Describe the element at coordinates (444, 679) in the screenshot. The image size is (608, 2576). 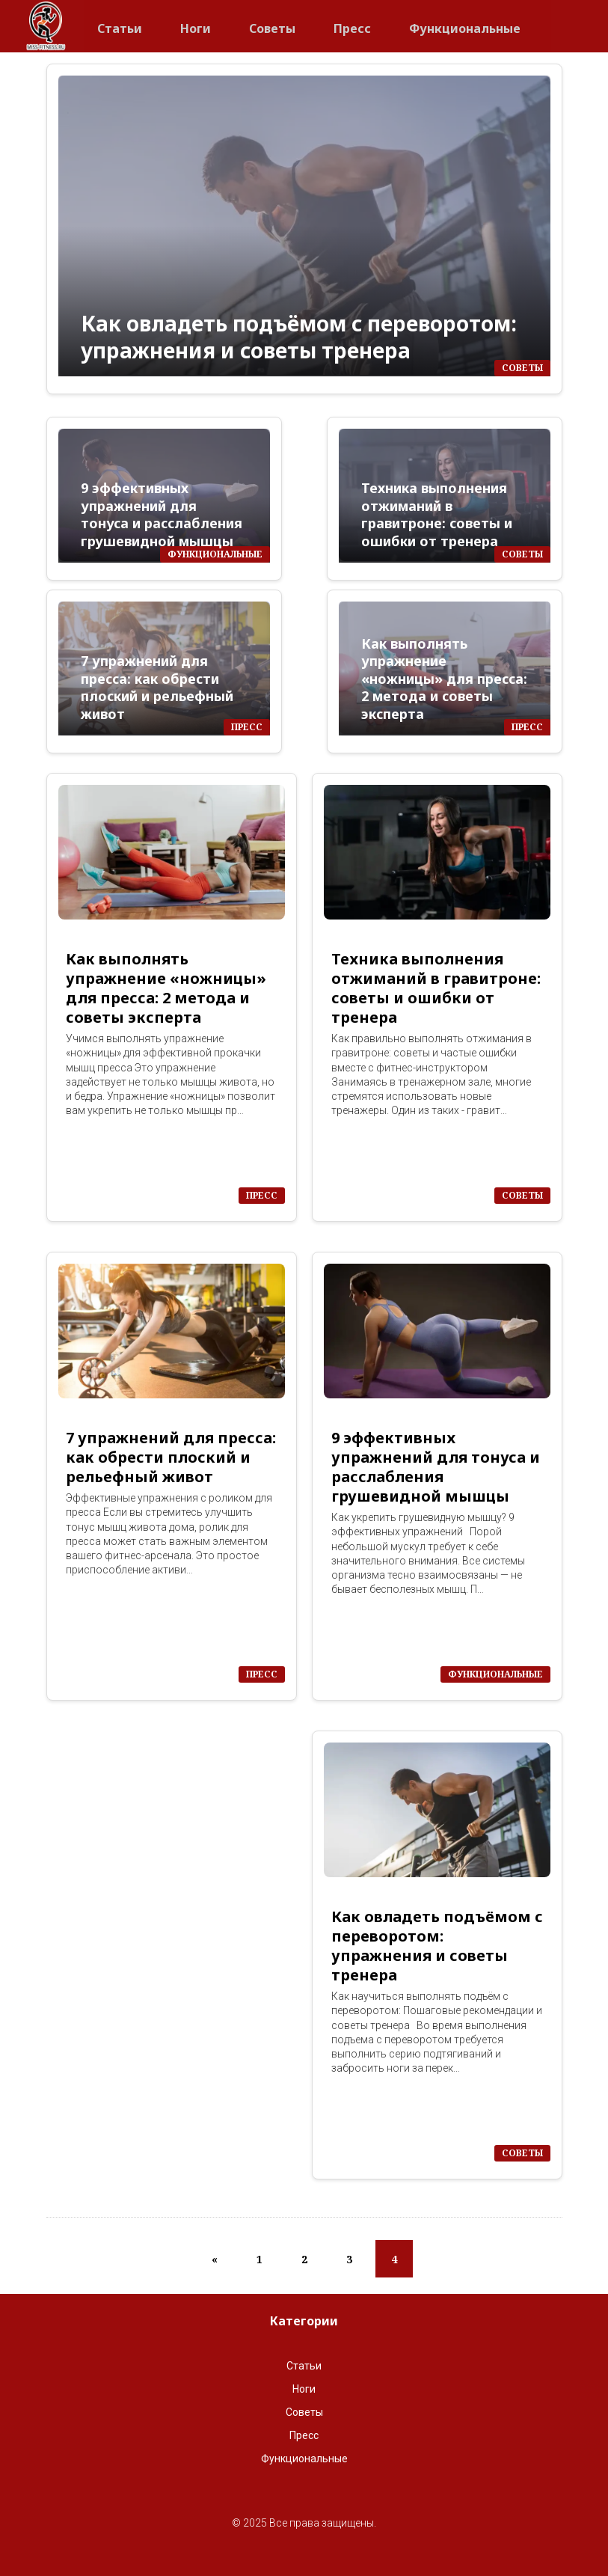
I see `Как выполнять упражнение «ножницы» для пресса: 2 метода и советы эксперта` at that location.